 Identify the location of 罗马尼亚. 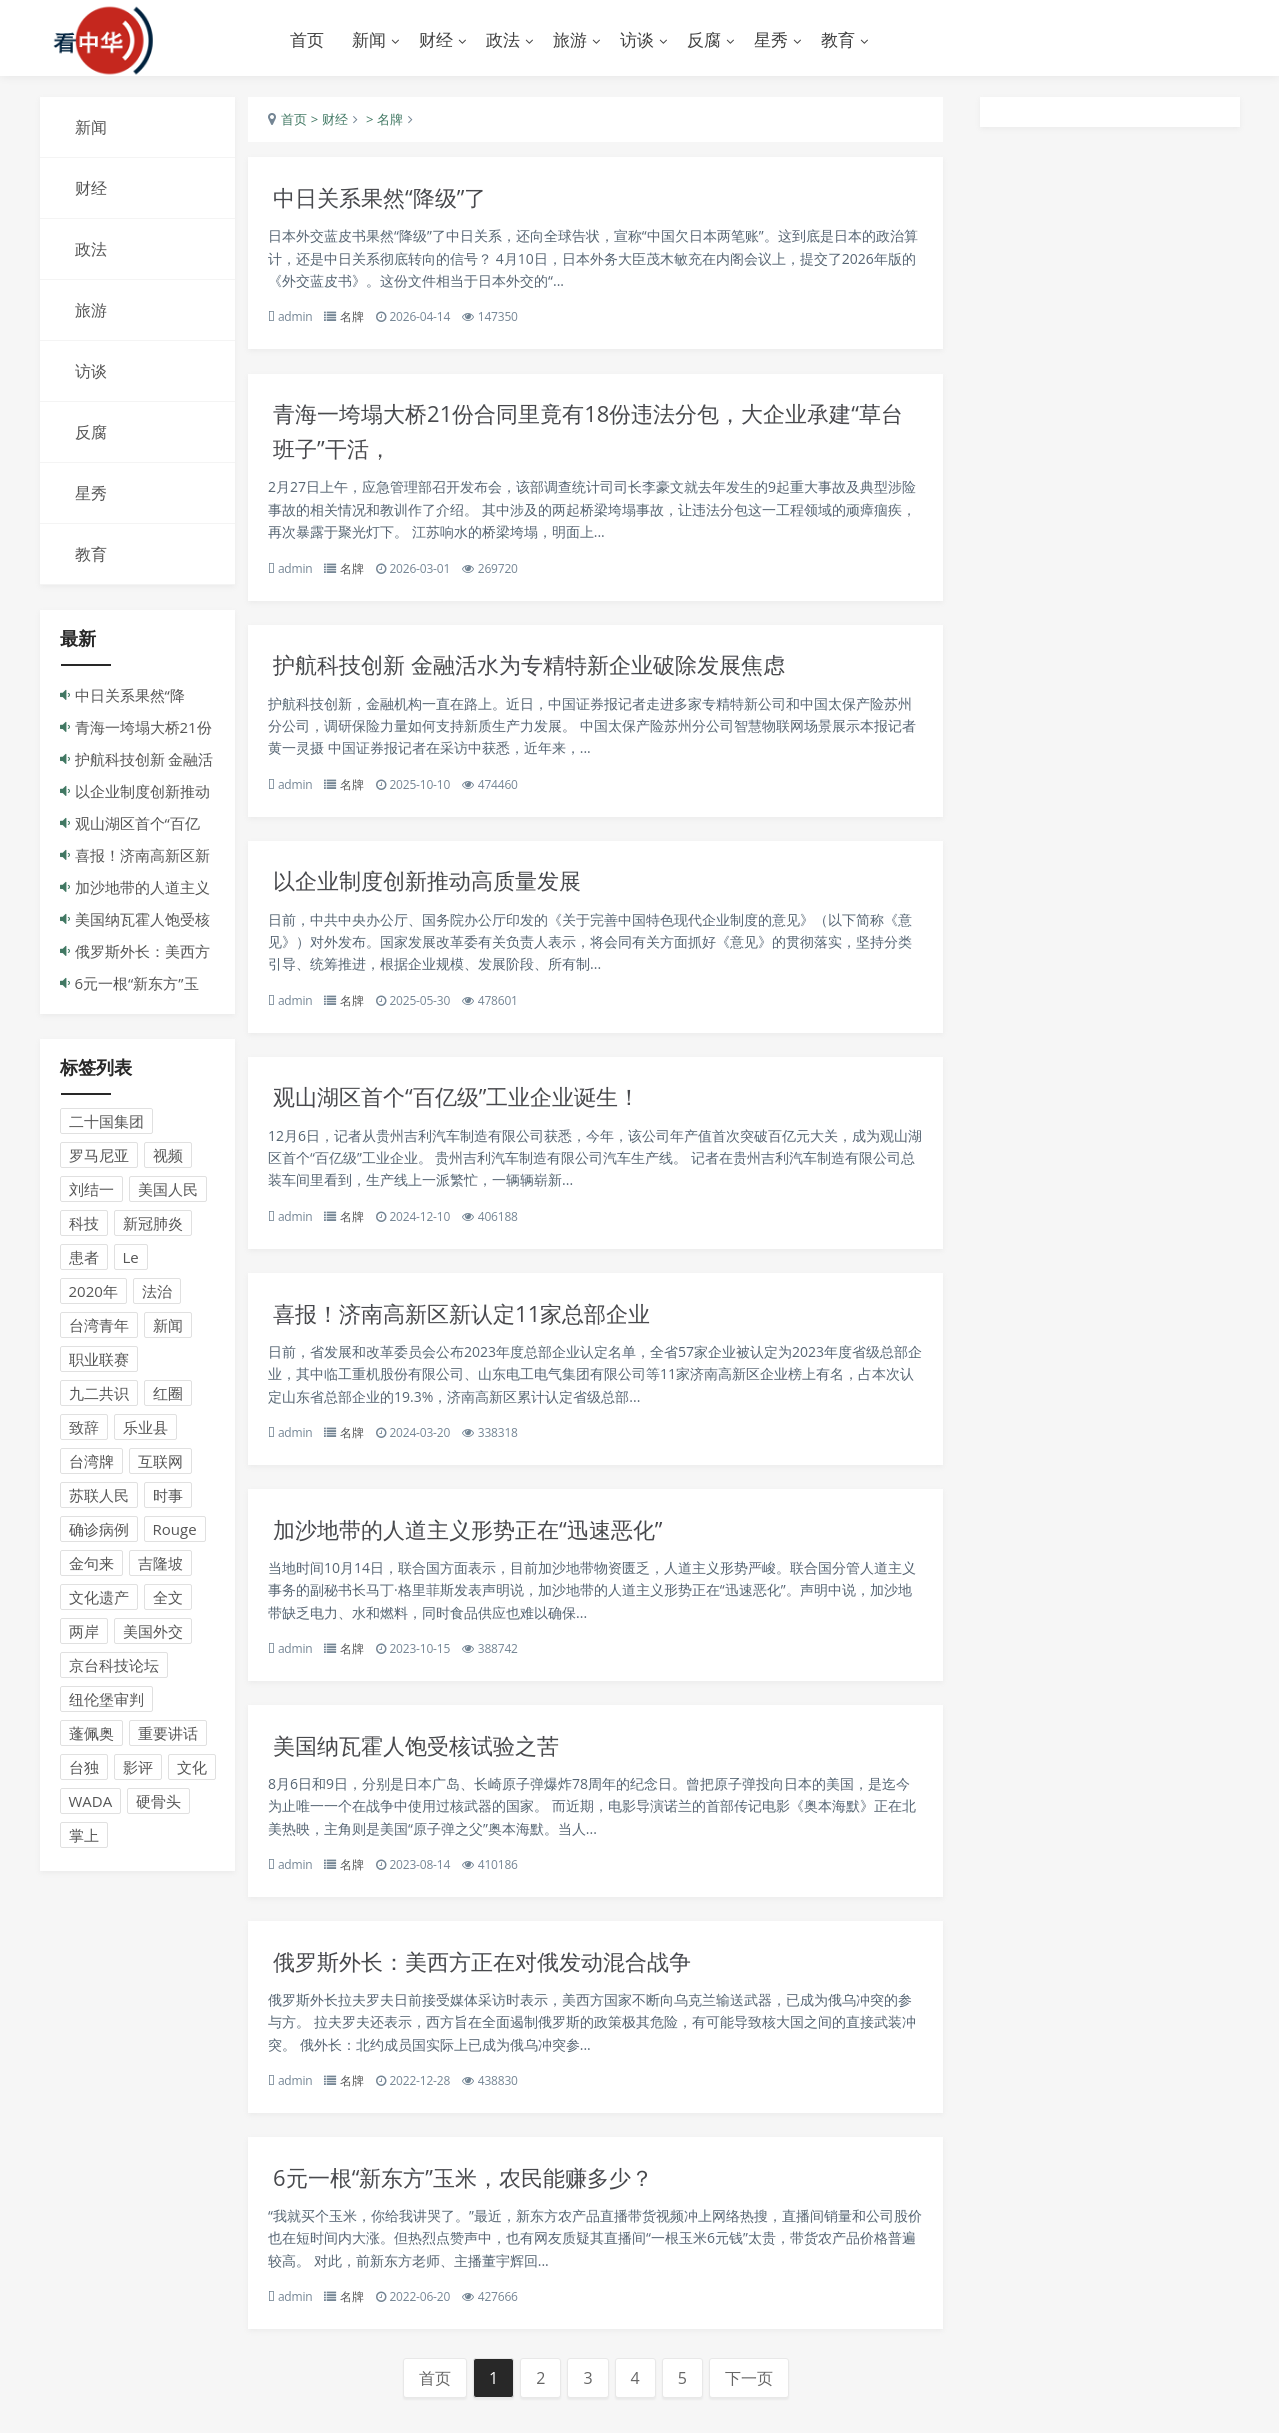
(99, 1158).